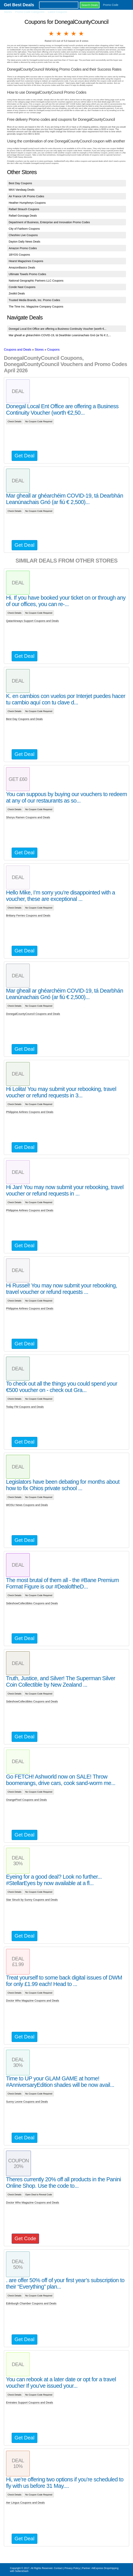  What do you see at coordinates (24, 719) in the screenshot?
I see `Best Day Coupons and Deals` at bounding box center [24, 719].